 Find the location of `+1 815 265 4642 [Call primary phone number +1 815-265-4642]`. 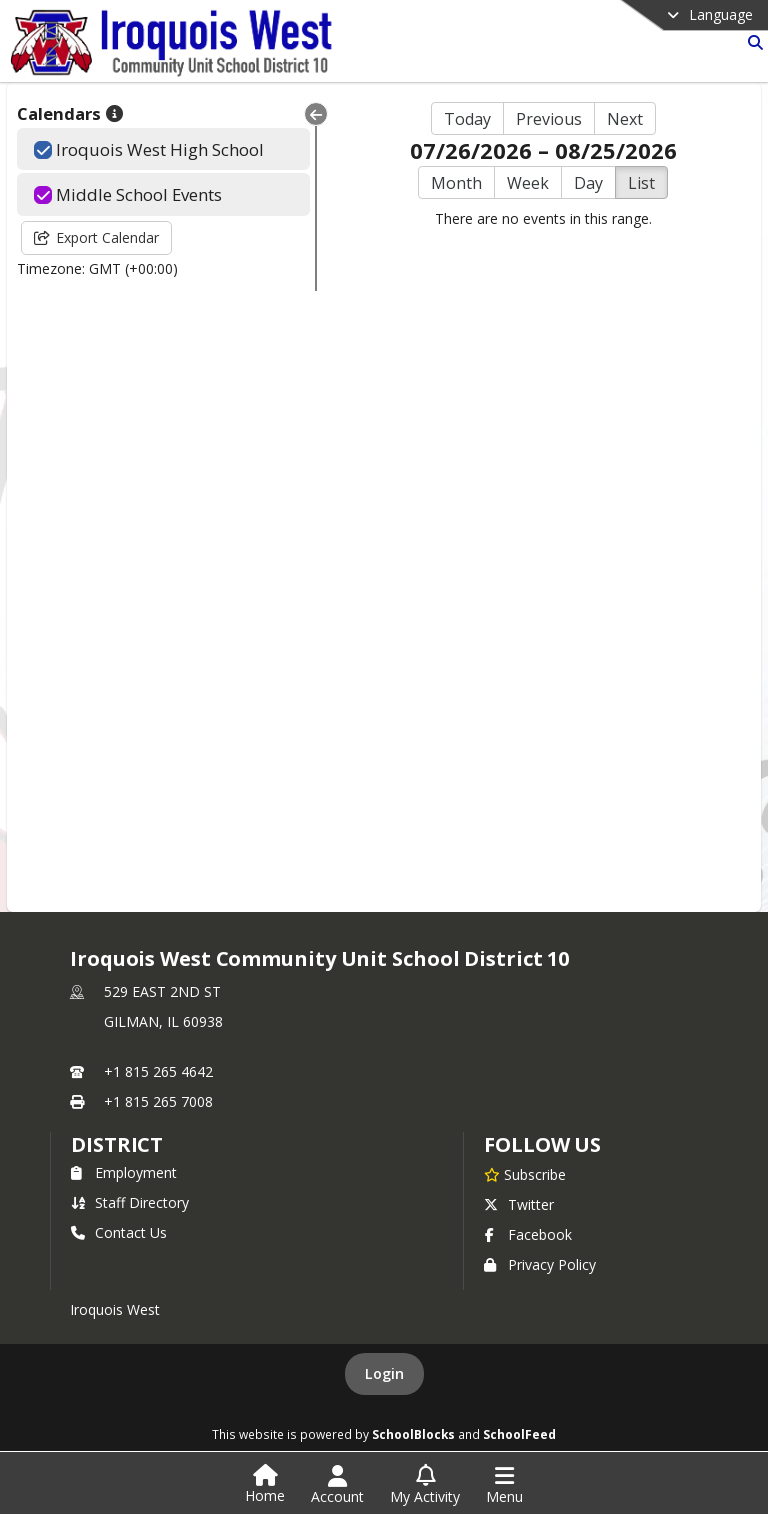

+1 815 265 4642 [Call primary phone number +1 815-265-4642] is located at coordinates (158, 1071).